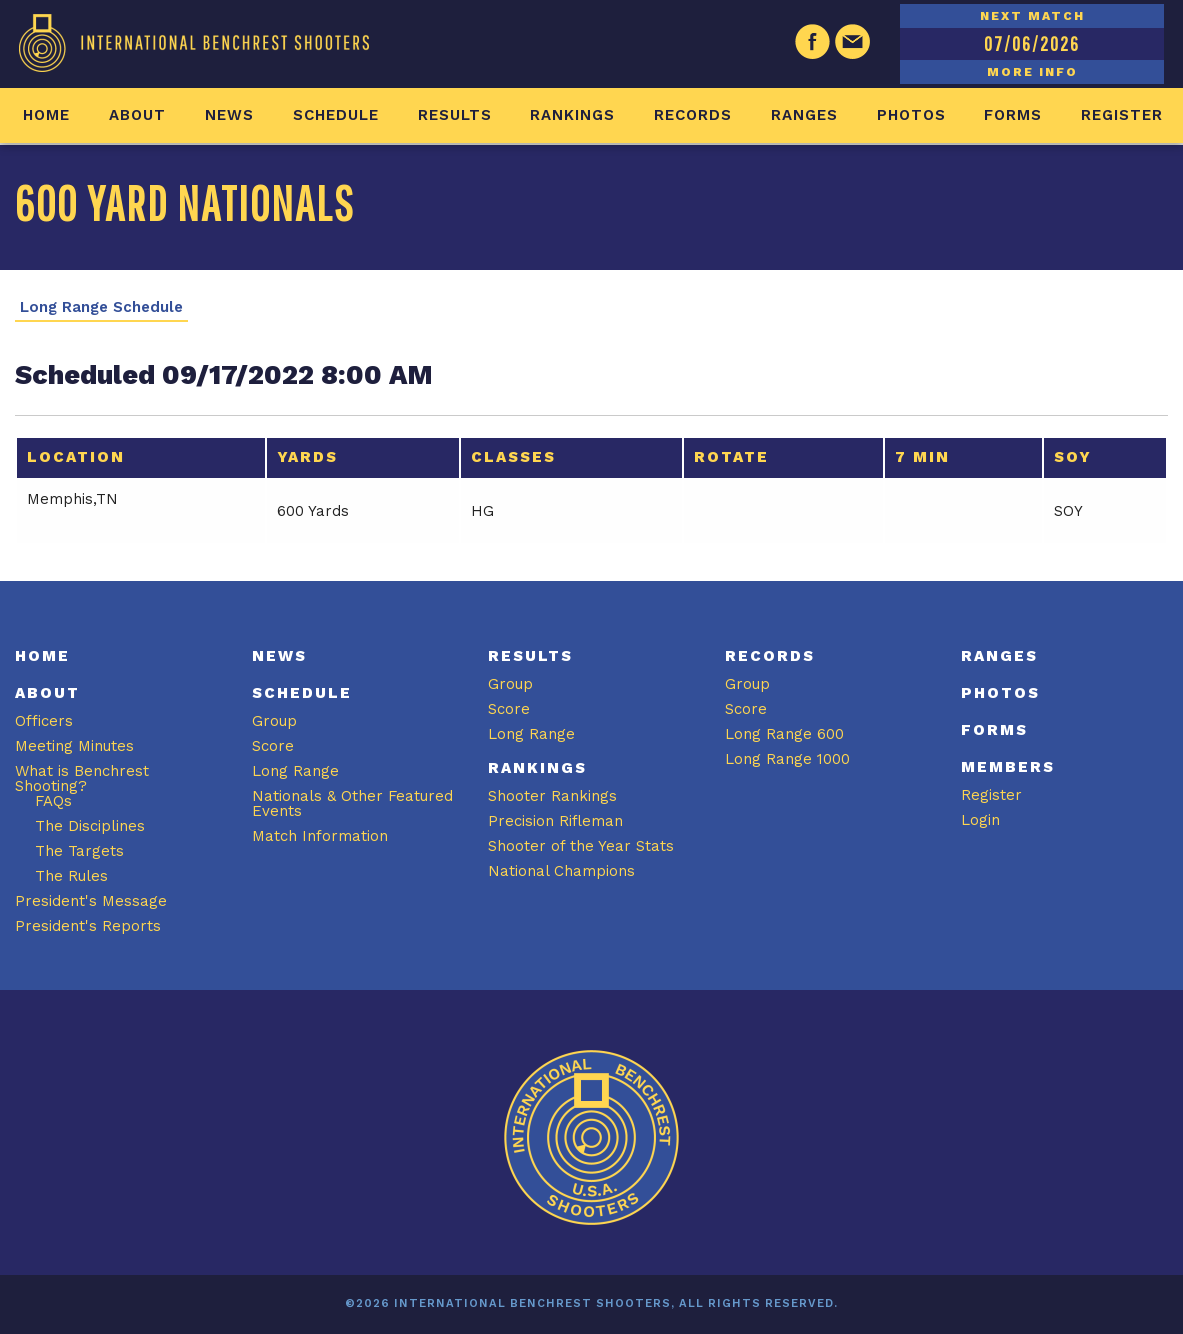 This screenshot has width=1183, height=1334. What do you see at coordinates (229, 115) in the screenshot?
I see `News` at bounding box center [229, 115].